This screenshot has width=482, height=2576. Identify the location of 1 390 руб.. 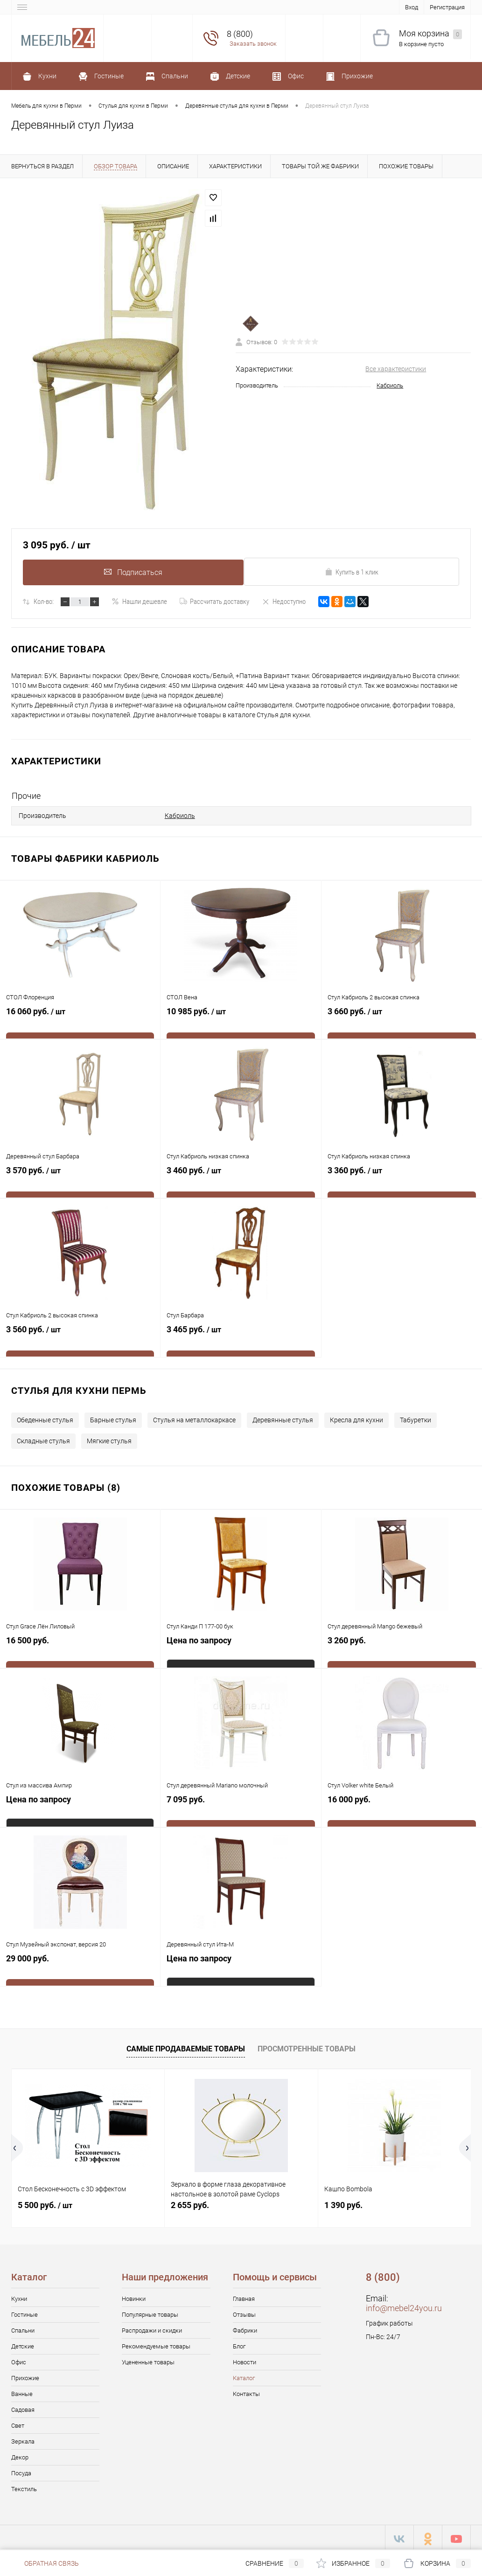
(343, 2202).